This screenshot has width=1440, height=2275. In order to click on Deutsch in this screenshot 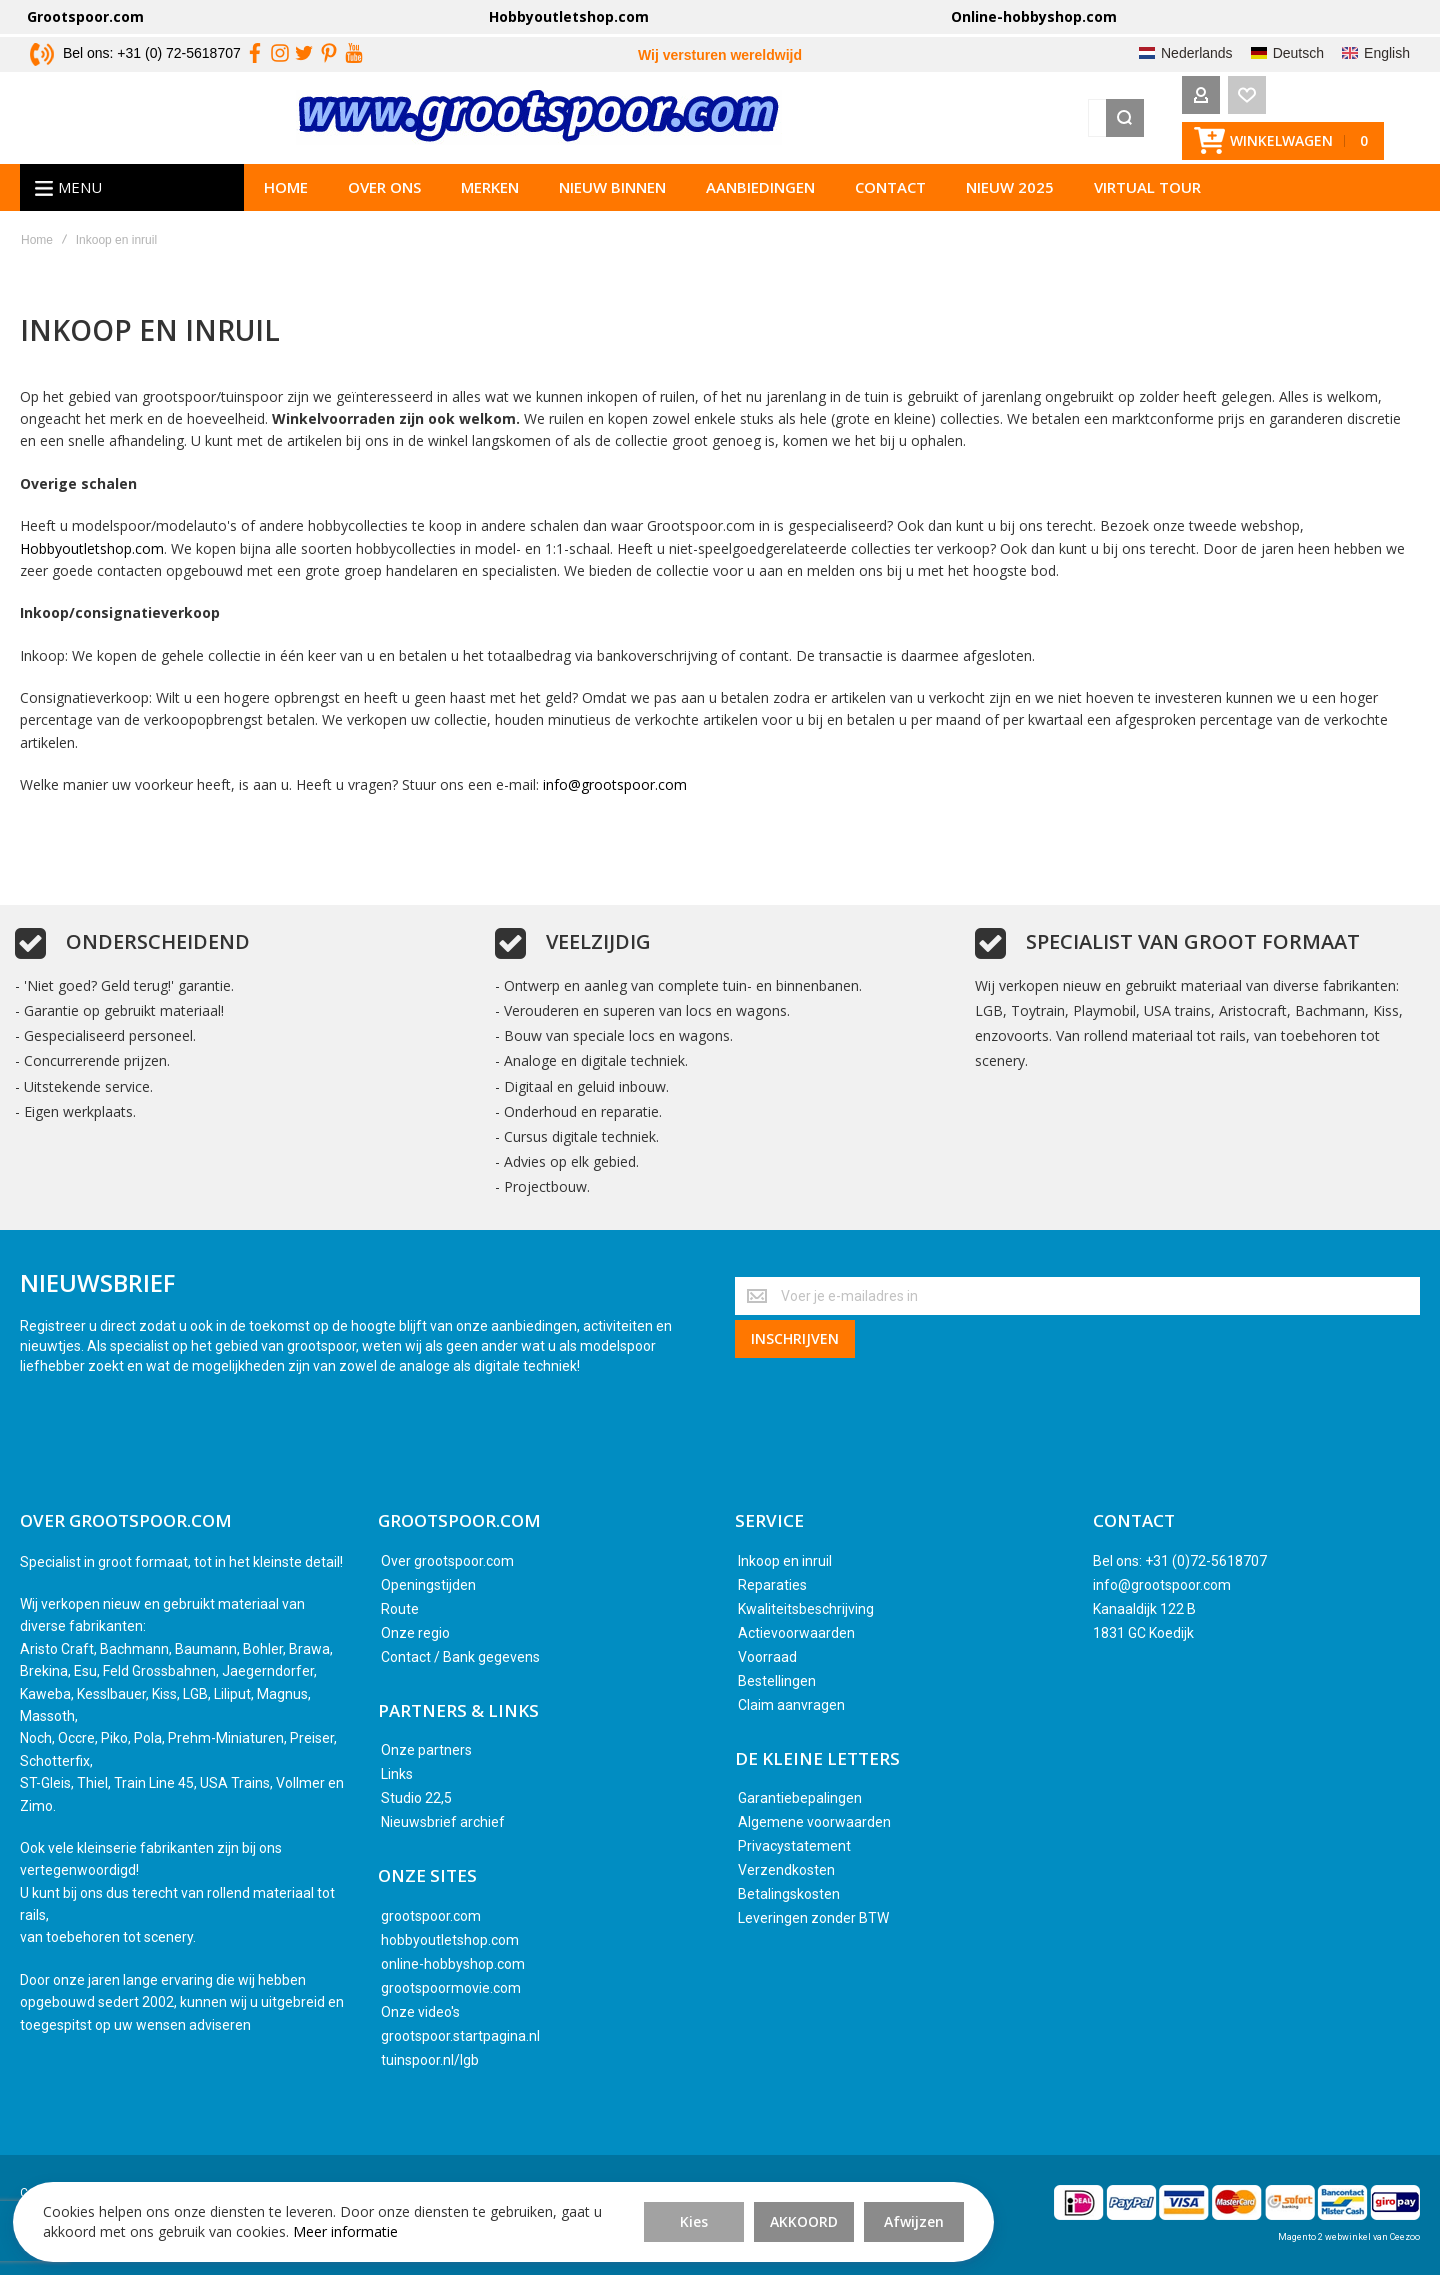, I will do `click(1298, 53)`.